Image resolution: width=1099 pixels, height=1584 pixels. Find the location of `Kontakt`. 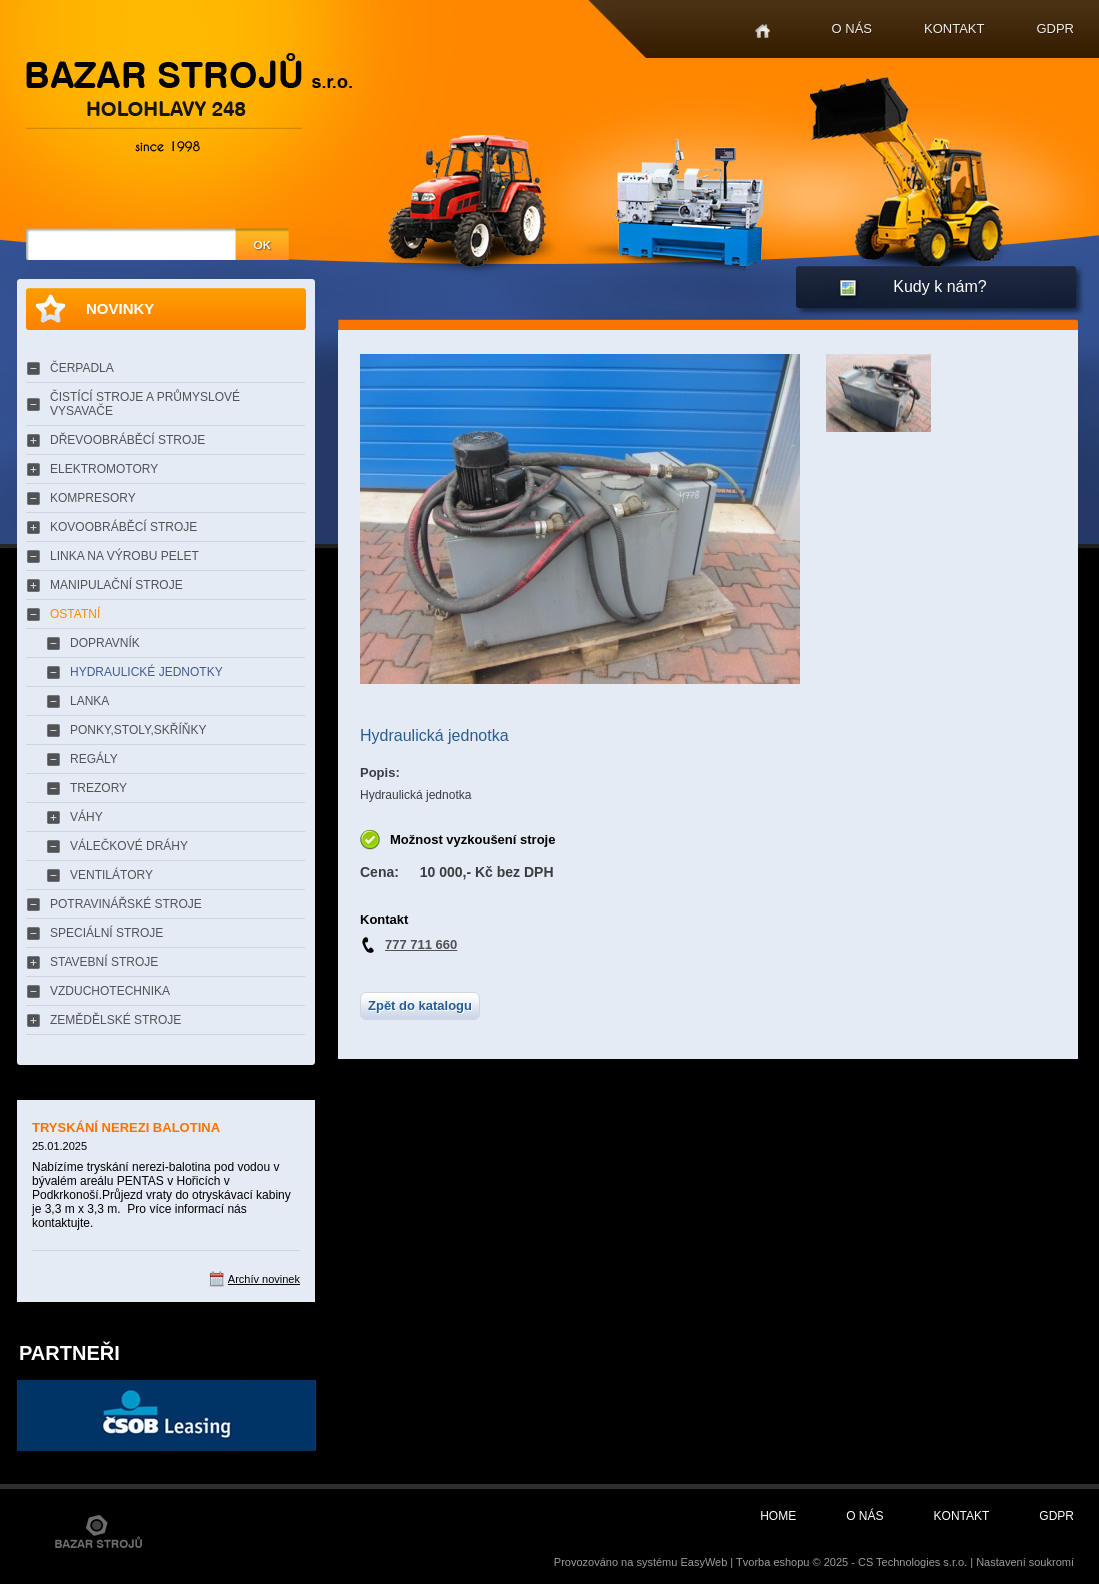

Kontakt is located at coordinates (954, 28).